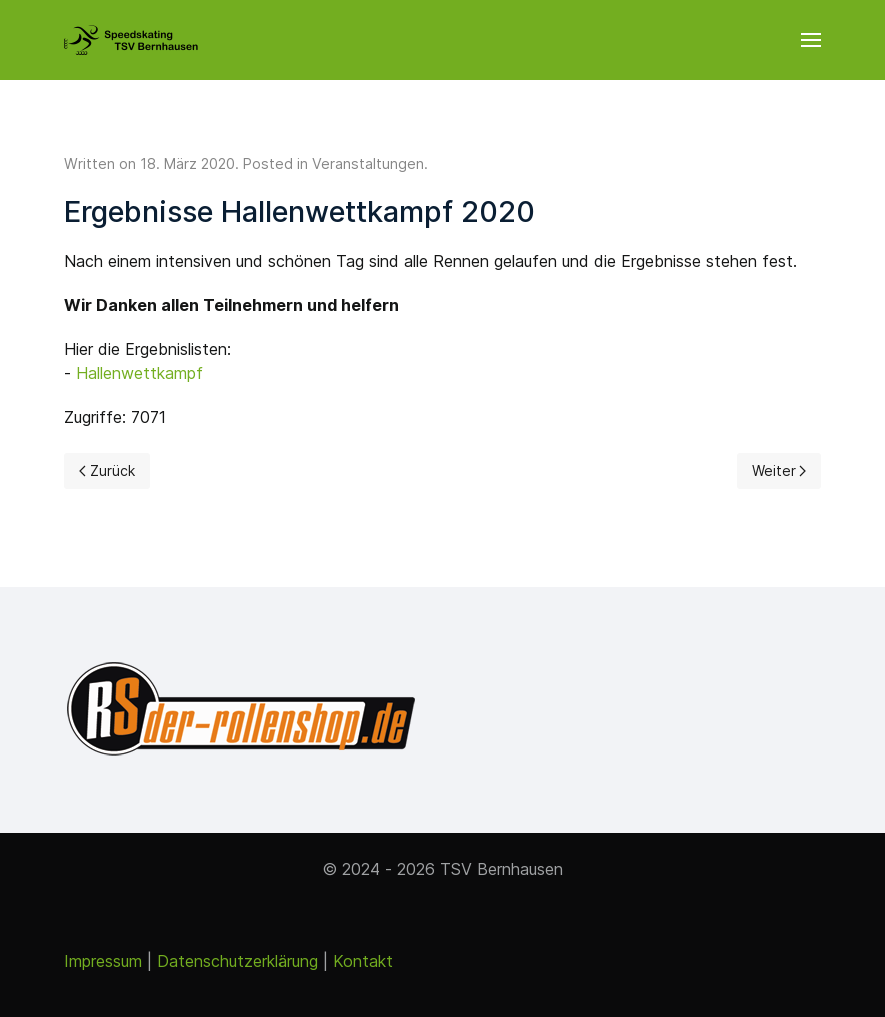 The height and width of the screenshot is (1017, 885). I want to click on Veranstaltungen, so click(368, 163).